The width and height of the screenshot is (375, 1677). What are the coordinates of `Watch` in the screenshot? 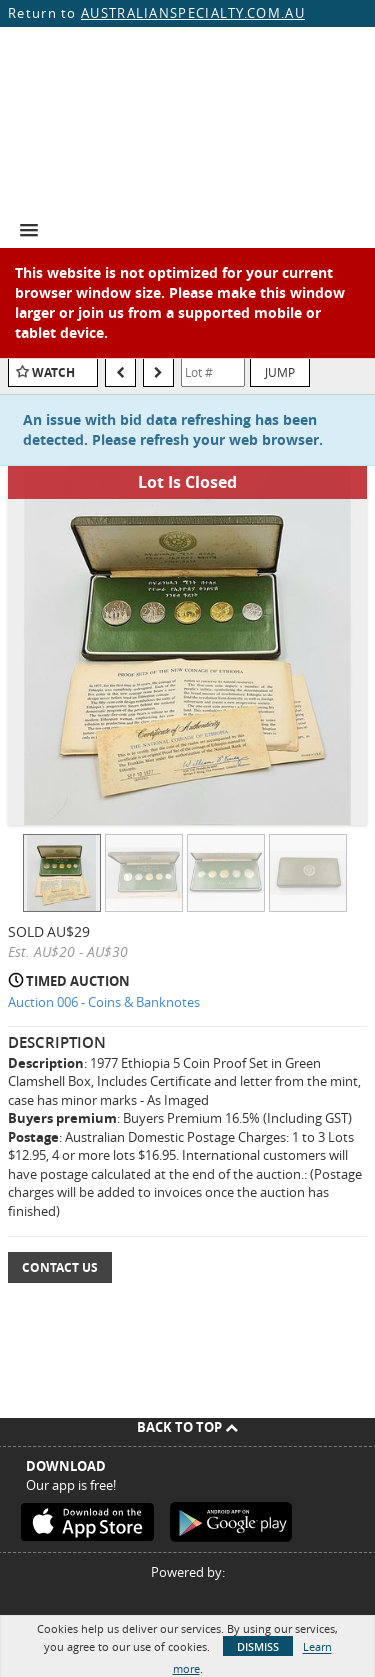 It's located at (53, 372).